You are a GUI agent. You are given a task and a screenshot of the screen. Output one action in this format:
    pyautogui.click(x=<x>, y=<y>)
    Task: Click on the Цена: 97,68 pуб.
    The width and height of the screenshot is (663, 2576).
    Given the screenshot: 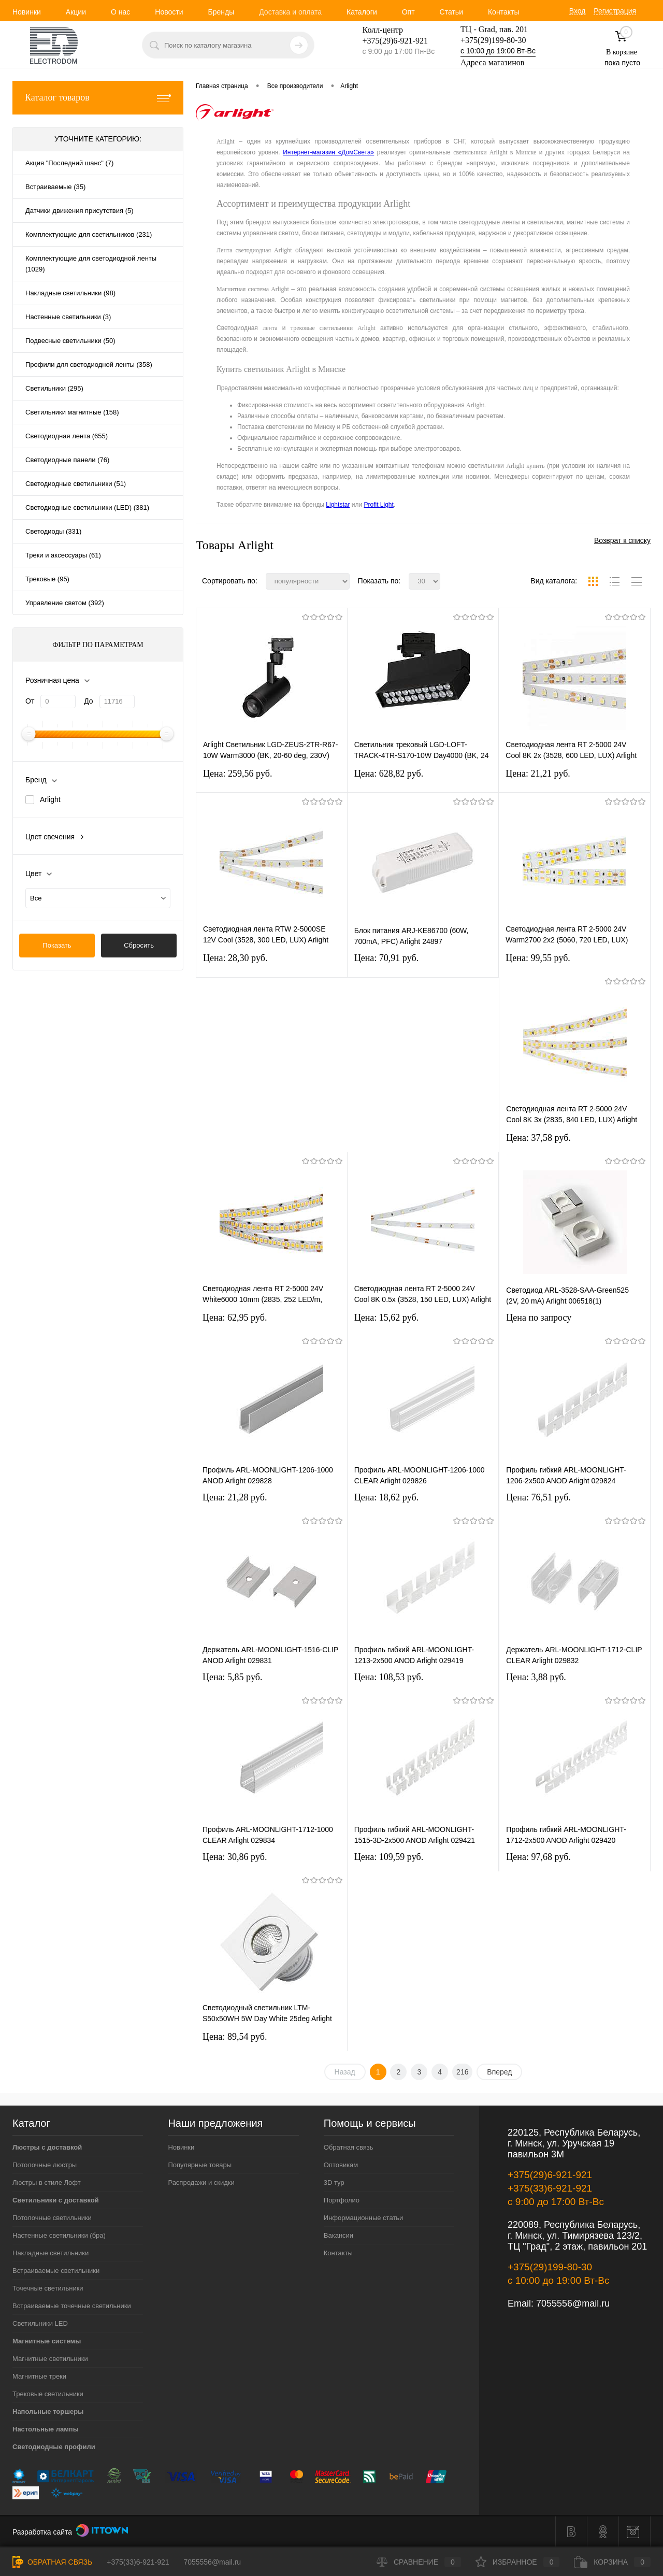 What is the action you would take?
    pyautogui.click(x=538, y=1857)
    